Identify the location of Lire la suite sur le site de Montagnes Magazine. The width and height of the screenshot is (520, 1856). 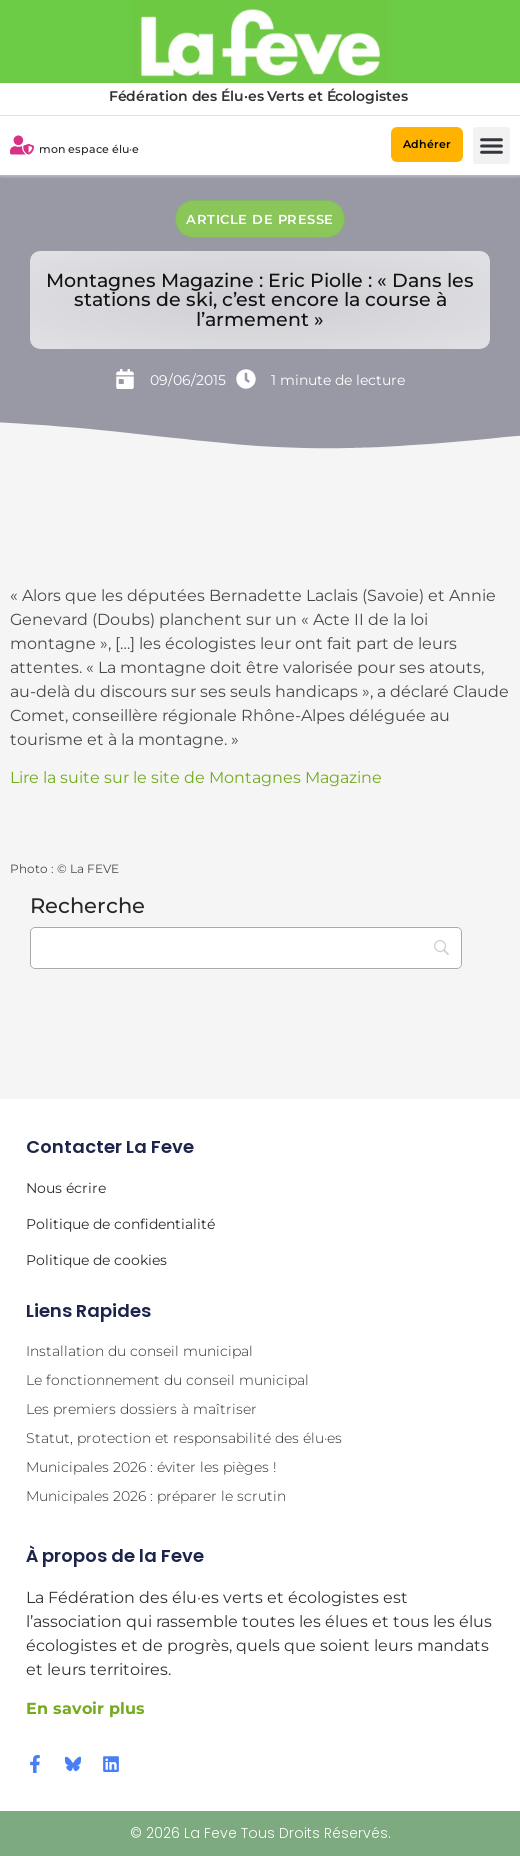
(196, 777).